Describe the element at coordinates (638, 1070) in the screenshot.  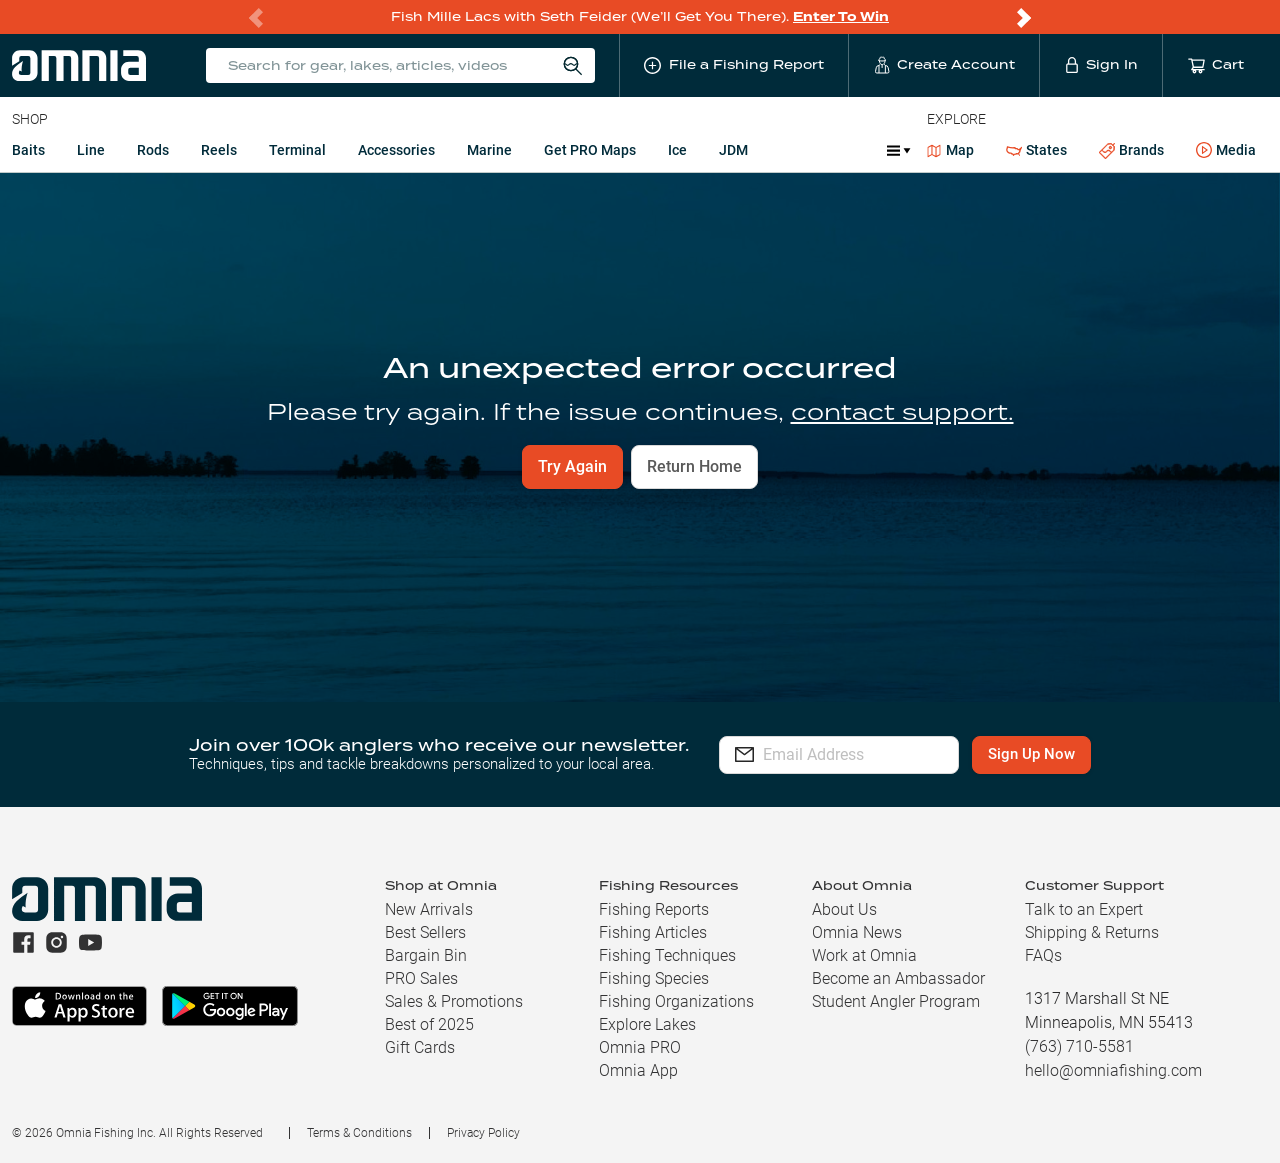
I see `Omnia App` at that location.